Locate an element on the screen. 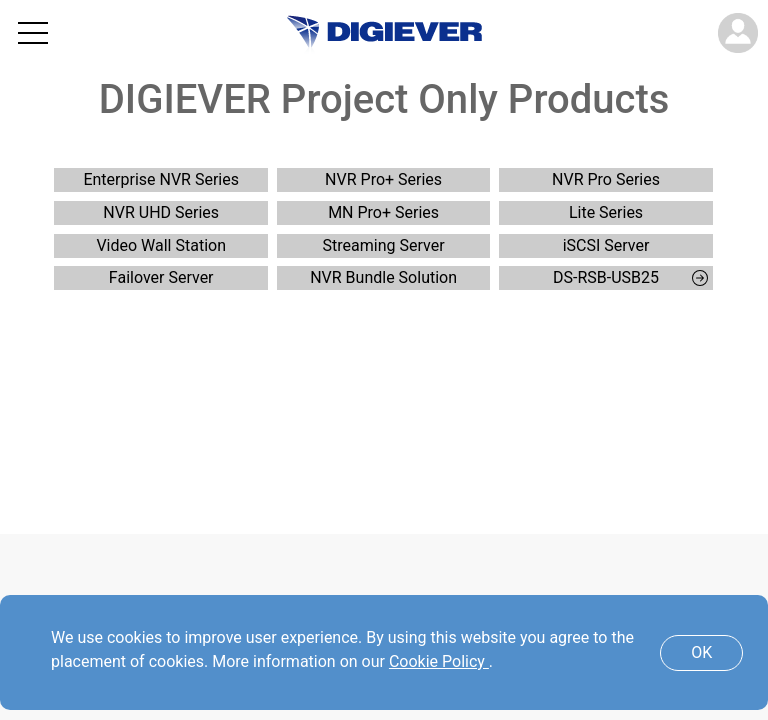 Image resolution: width=768 pixels, height=720 pixels. Streaming Server is located at coordinates (384, 245).